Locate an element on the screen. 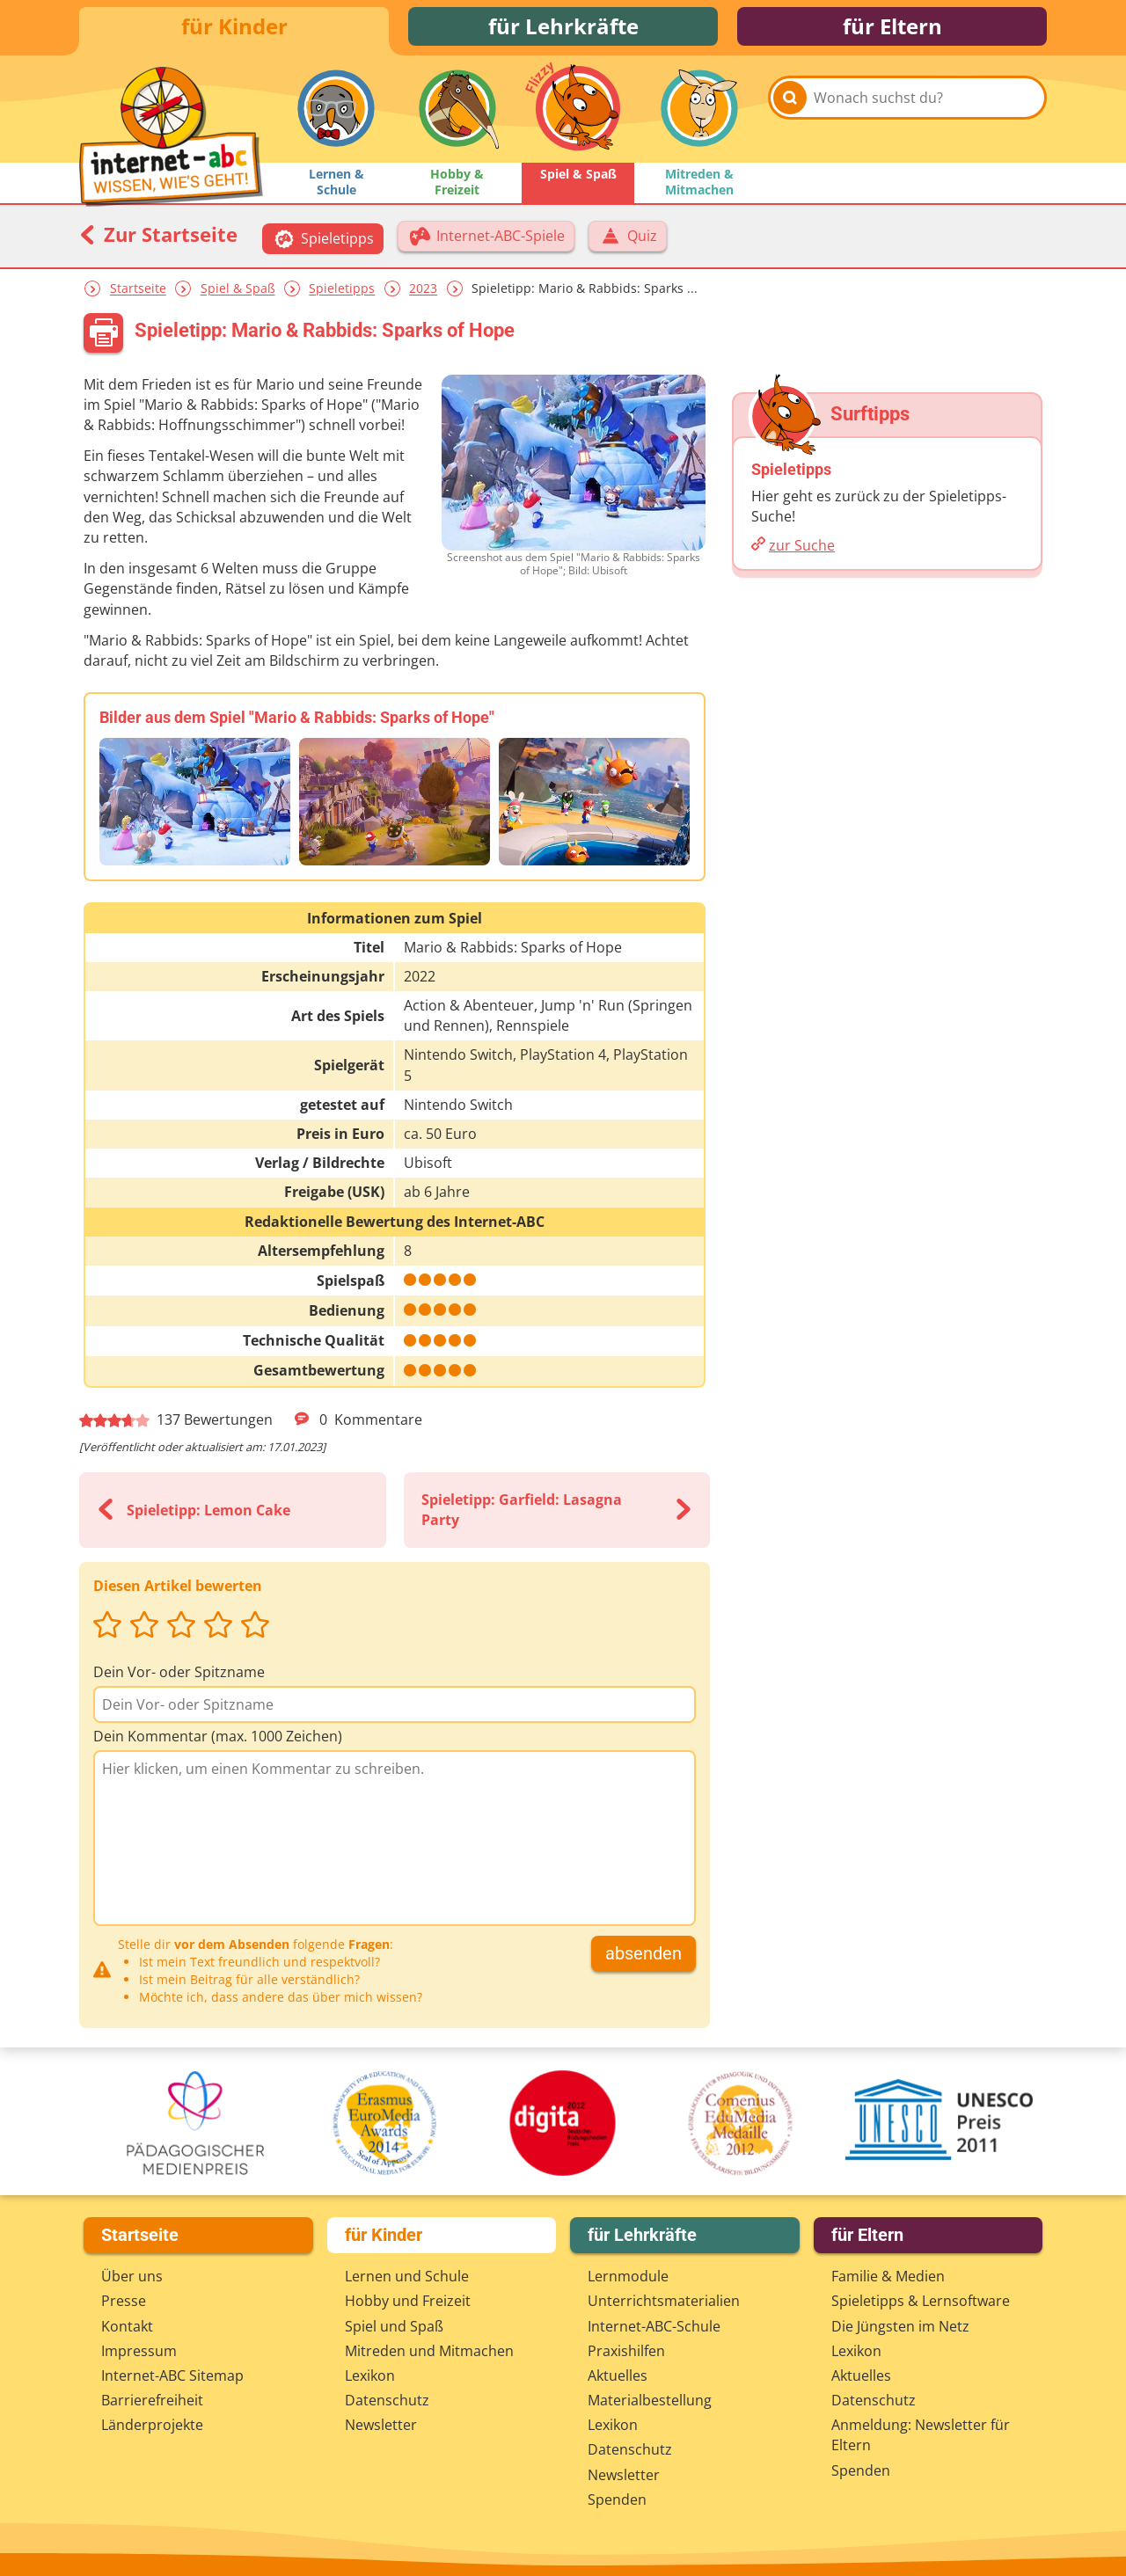 Image resolution: width=1126 pixels, height=2576 pixels. Presse is located at coordinates (123, 2300).